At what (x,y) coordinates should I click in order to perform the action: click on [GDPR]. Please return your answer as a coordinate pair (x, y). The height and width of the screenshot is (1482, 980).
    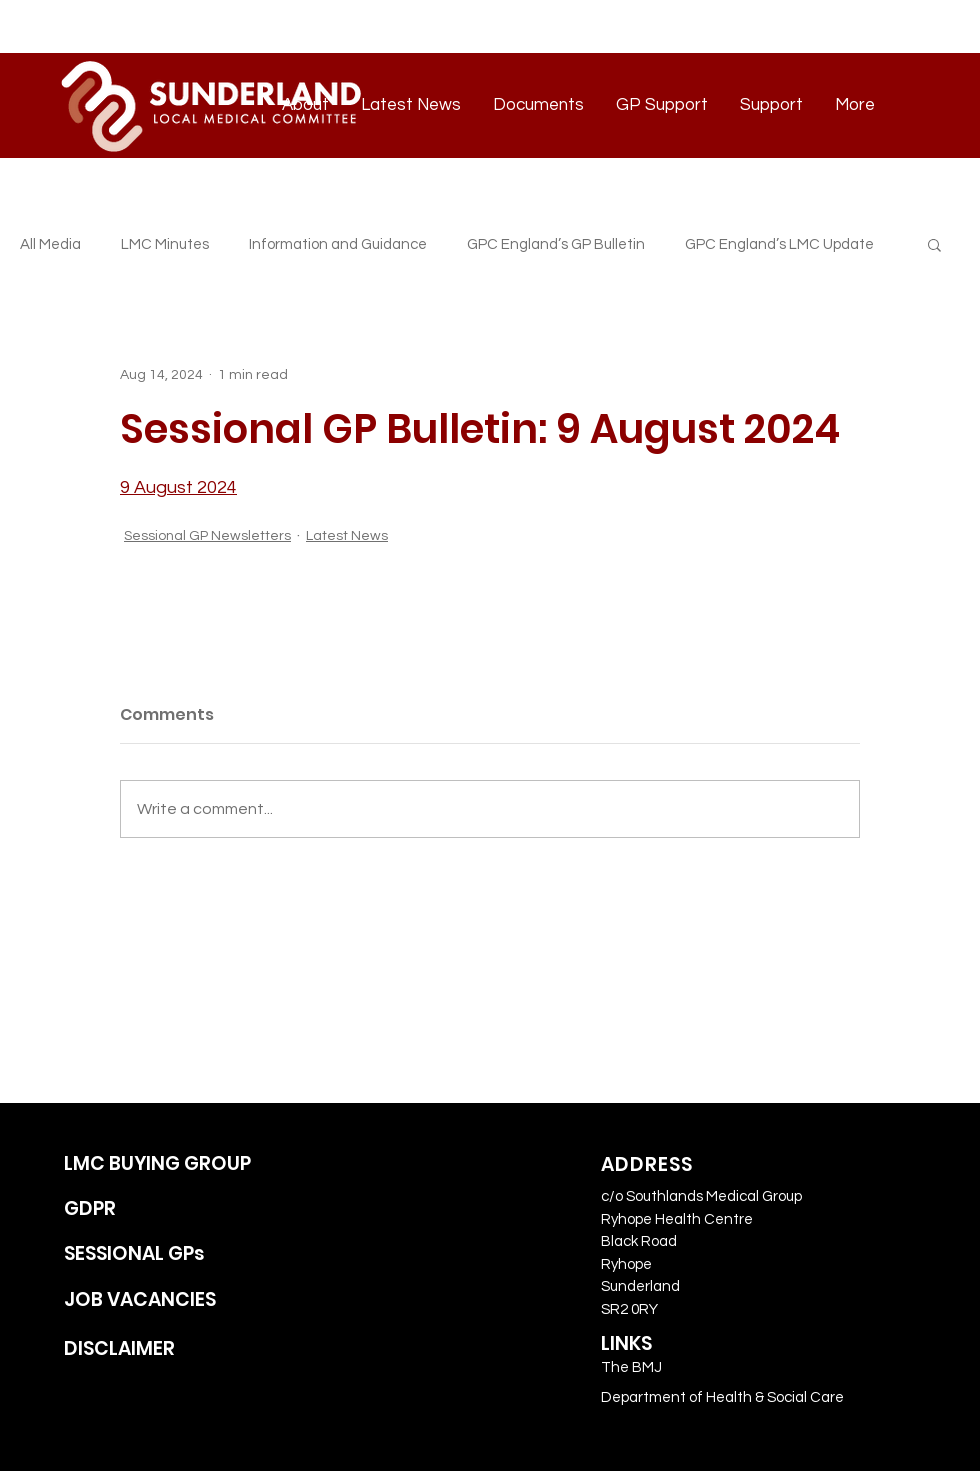
    Looking at the image, I should click on (181, 1209).